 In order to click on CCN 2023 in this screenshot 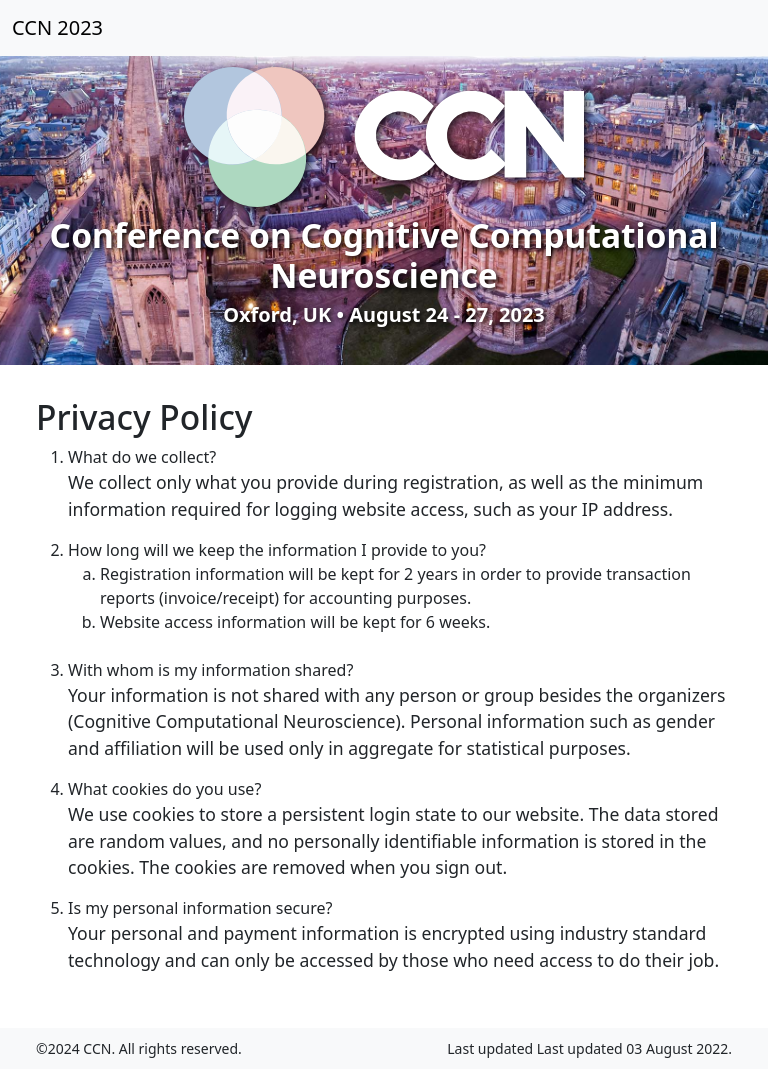, I will do `click(57, 27)`.